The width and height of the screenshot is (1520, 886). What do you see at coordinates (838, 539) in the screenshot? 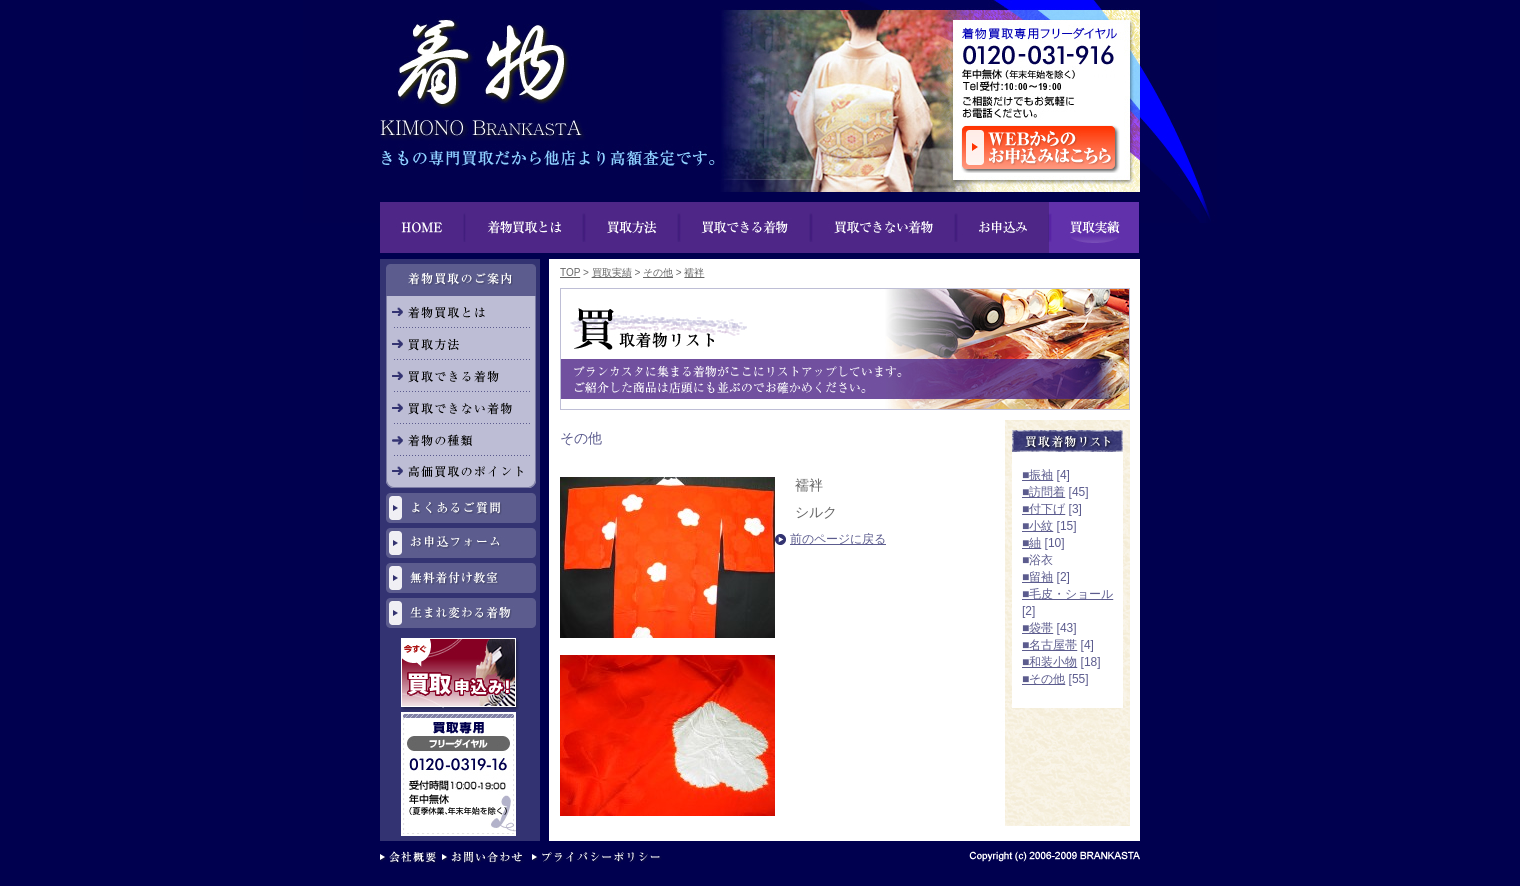
I see `前のページに戻る` at bounding box center [838, 539].